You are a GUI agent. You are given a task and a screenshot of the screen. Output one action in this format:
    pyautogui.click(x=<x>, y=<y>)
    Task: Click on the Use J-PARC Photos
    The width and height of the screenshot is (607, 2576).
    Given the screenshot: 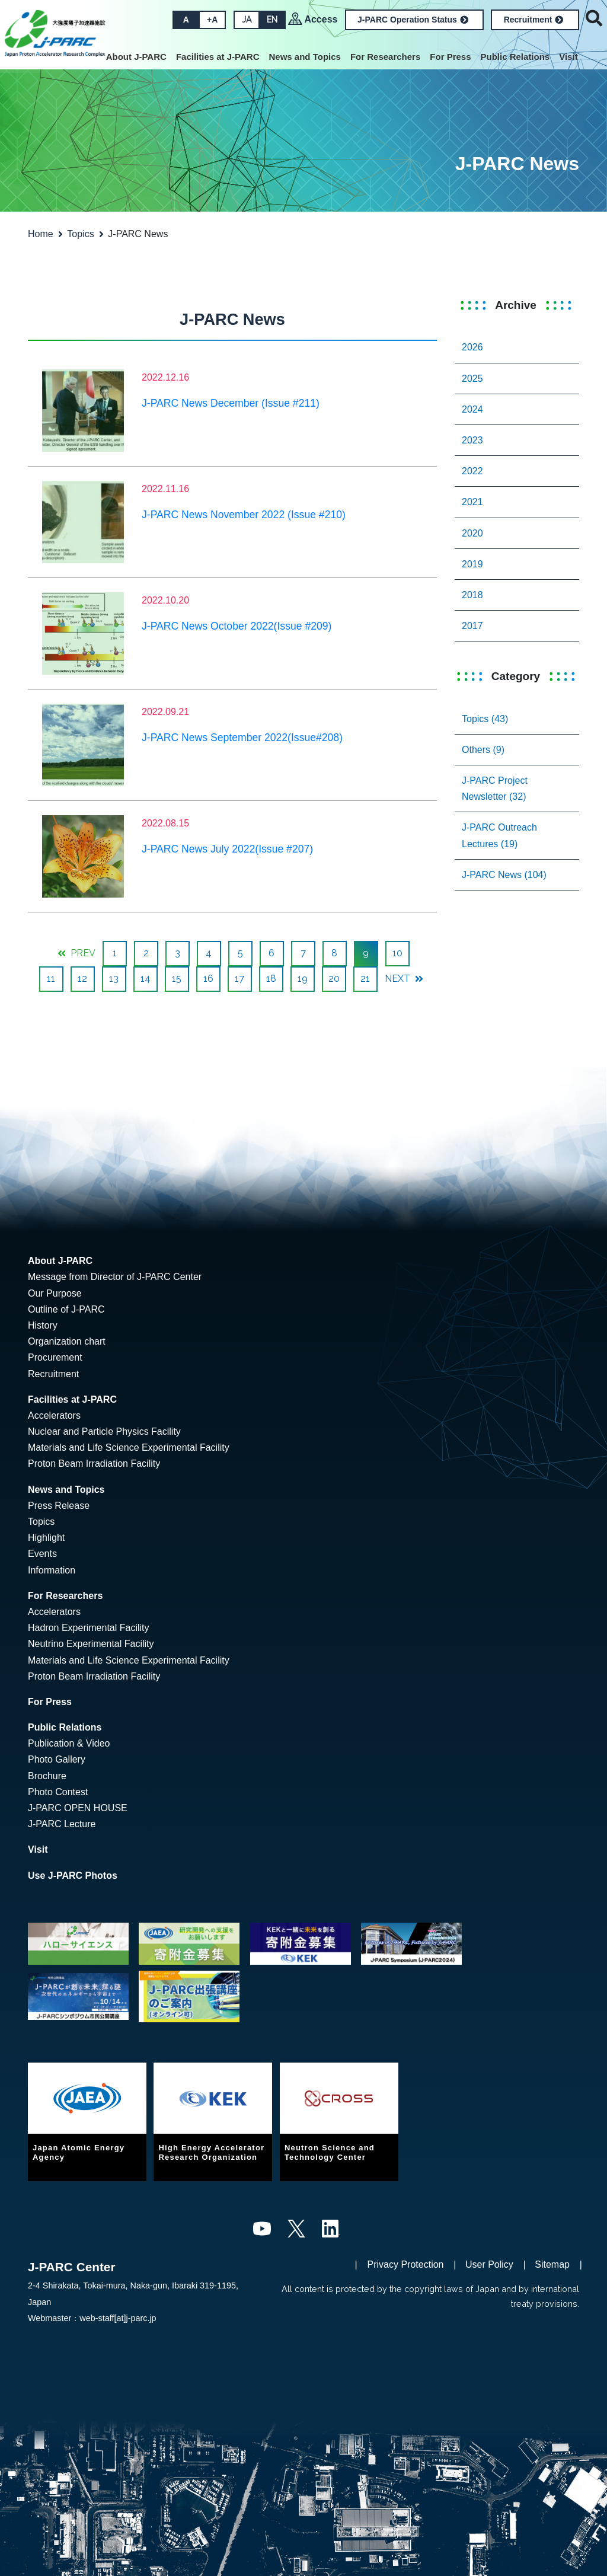 What is the action you would take?
    pyautogui.click(x=72, y=1875)
    